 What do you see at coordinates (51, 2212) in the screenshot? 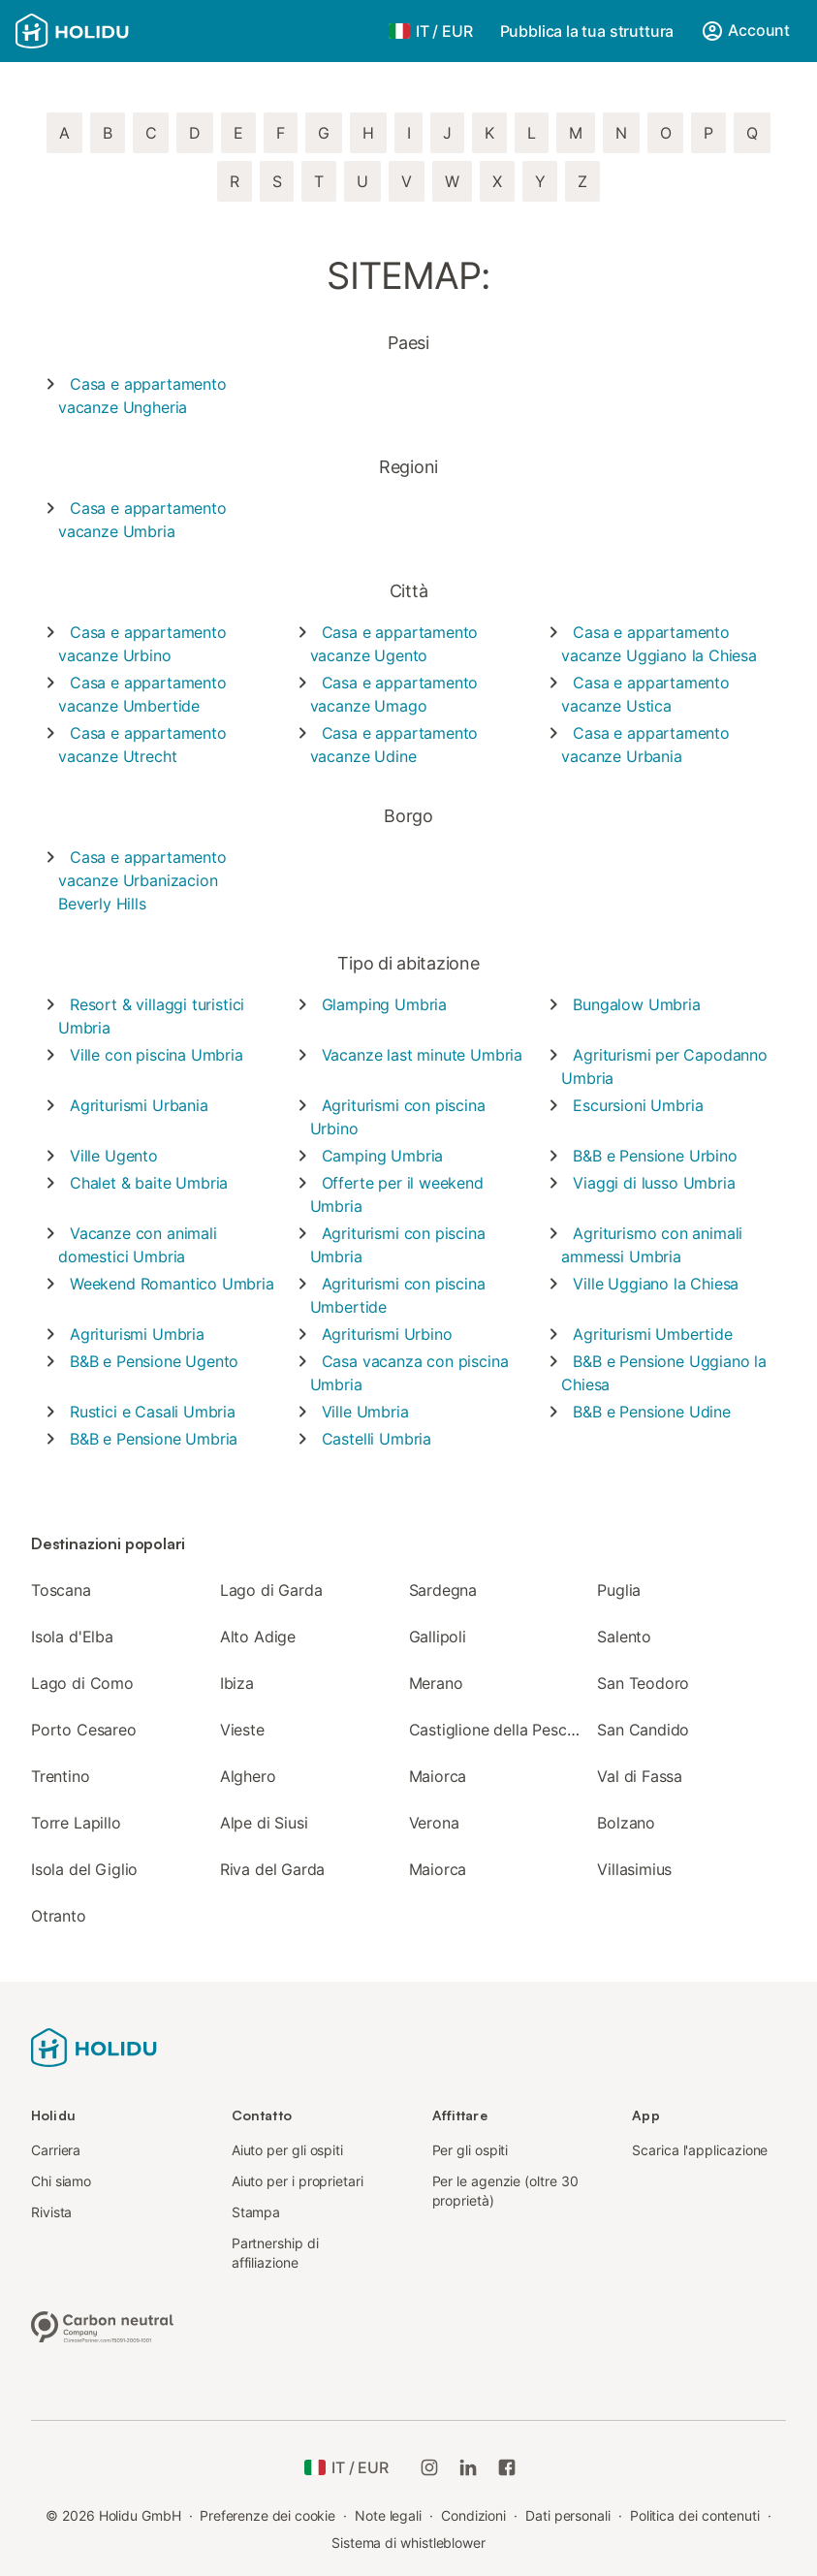
I see `Rivista` at bounding box center [51, 2212].